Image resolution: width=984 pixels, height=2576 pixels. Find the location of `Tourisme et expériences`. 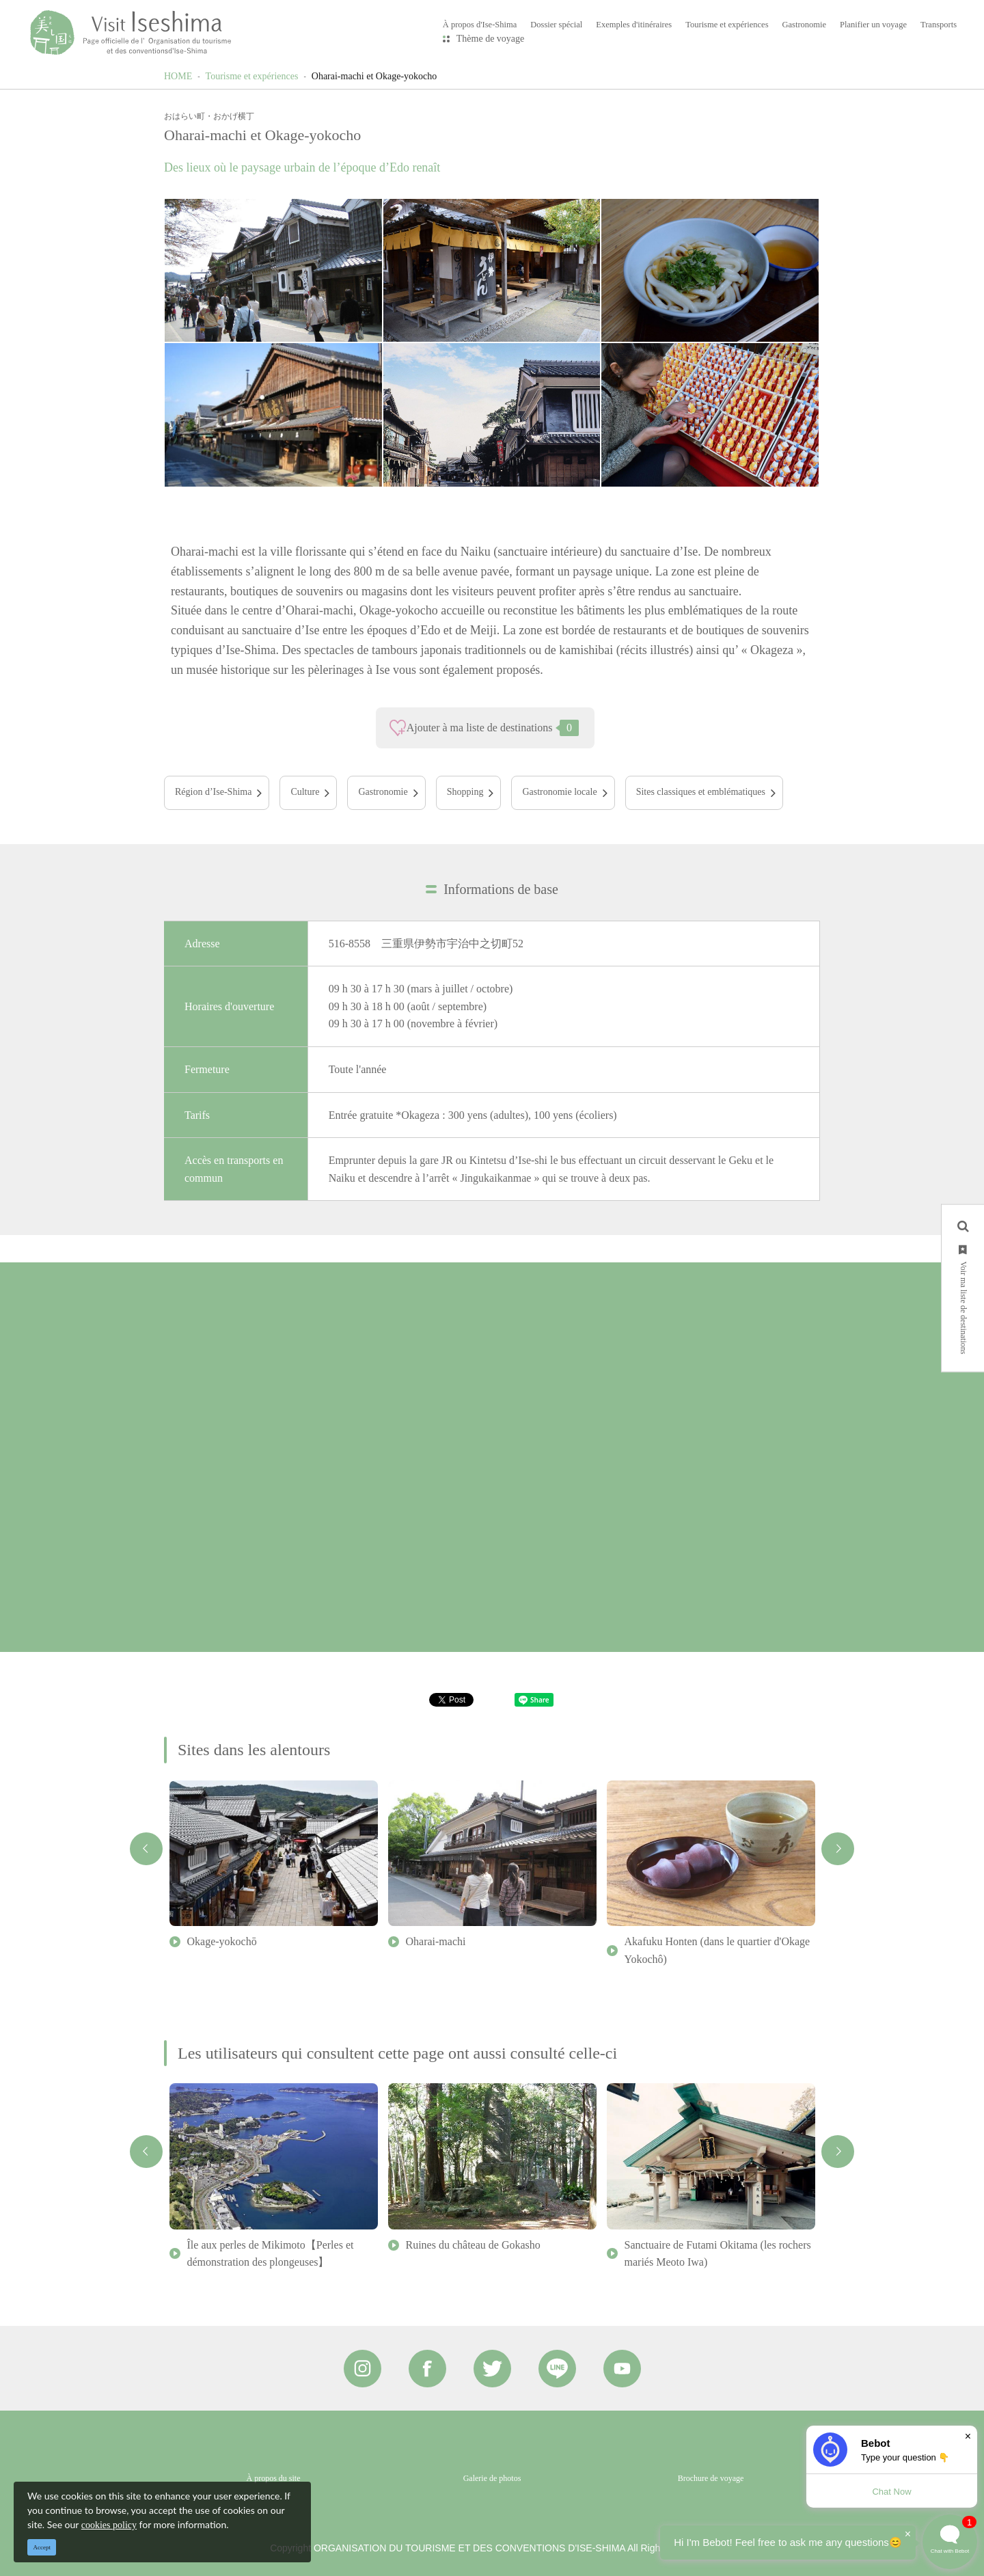

Tourisme et expériences is located at coordinates (252, 76).